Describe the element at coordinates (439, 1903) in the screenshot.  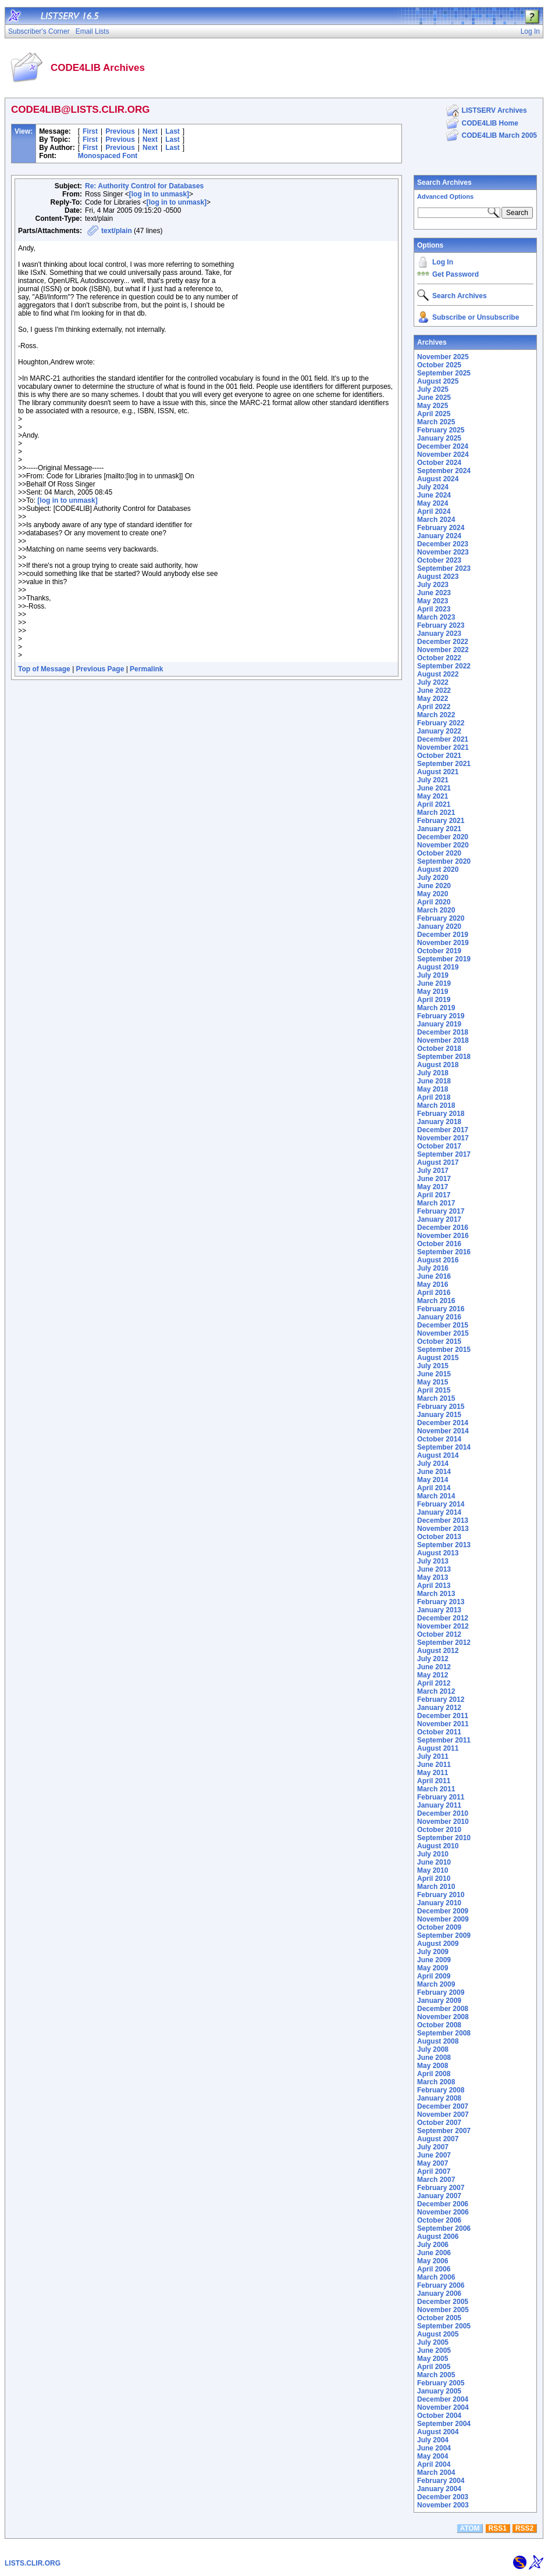
I see `January 2010` at that location.